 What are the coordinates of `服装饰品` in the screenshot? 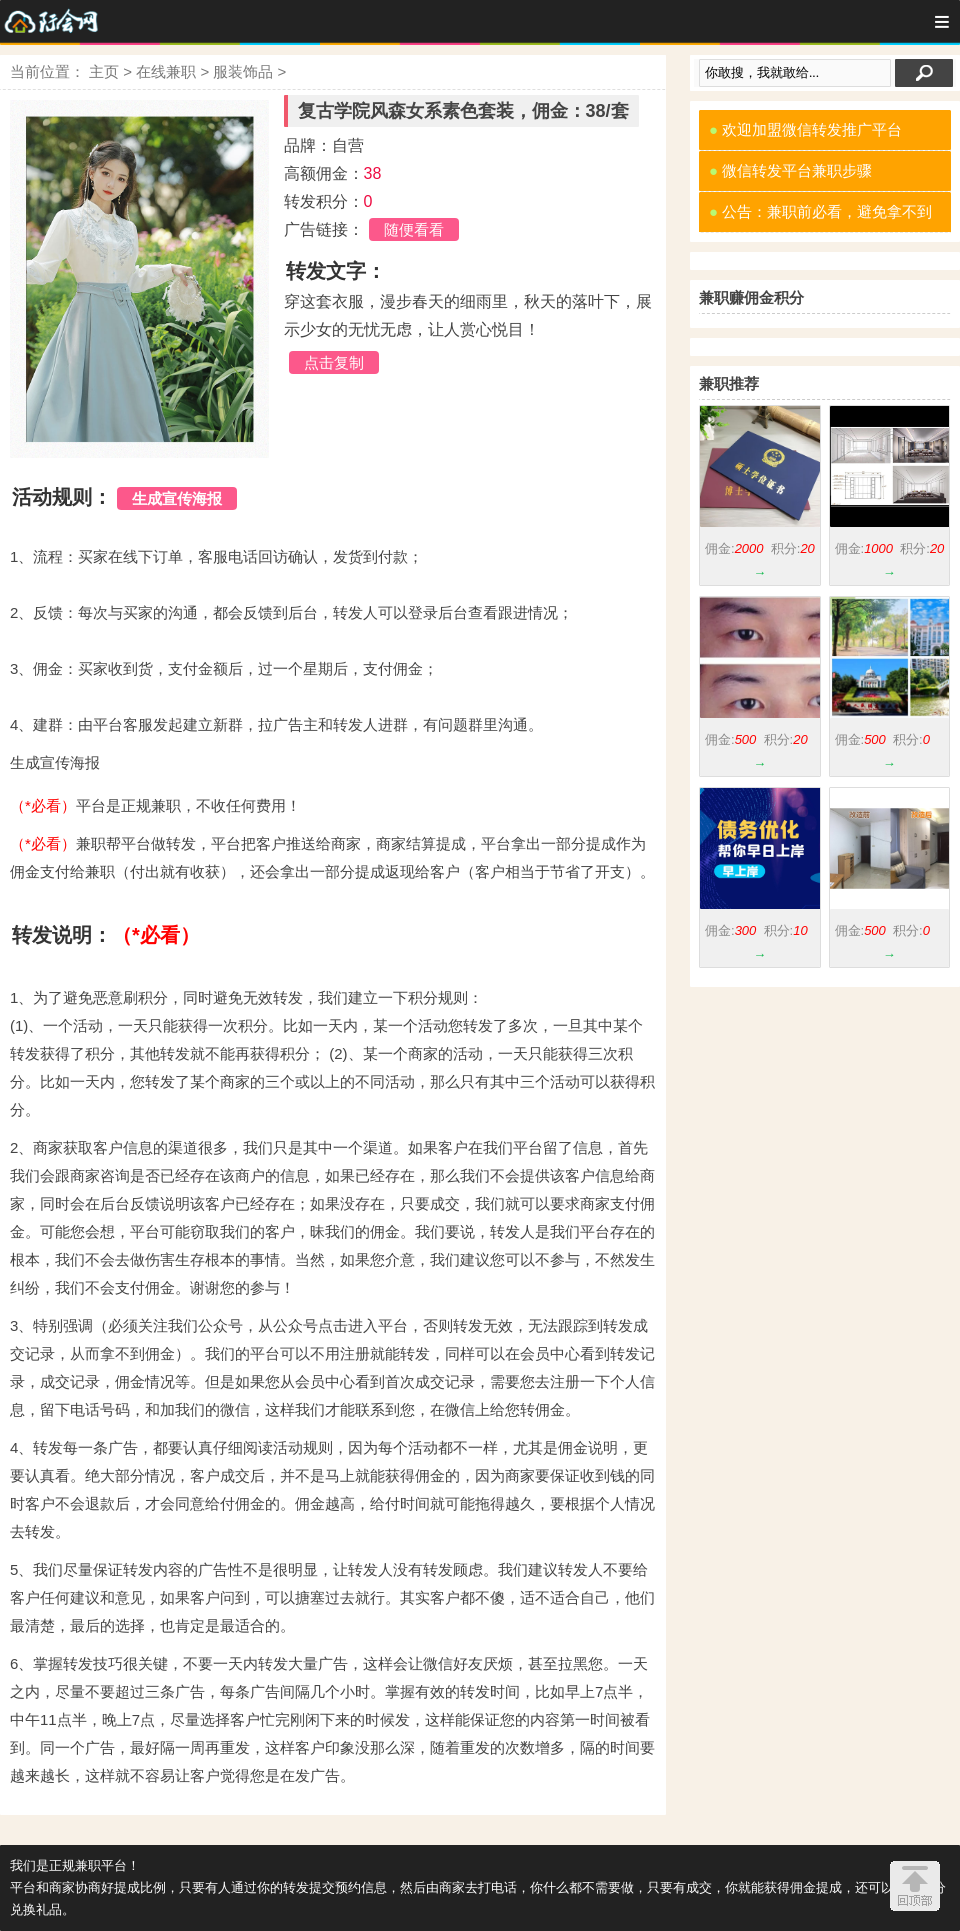 It's located at (243, 71).